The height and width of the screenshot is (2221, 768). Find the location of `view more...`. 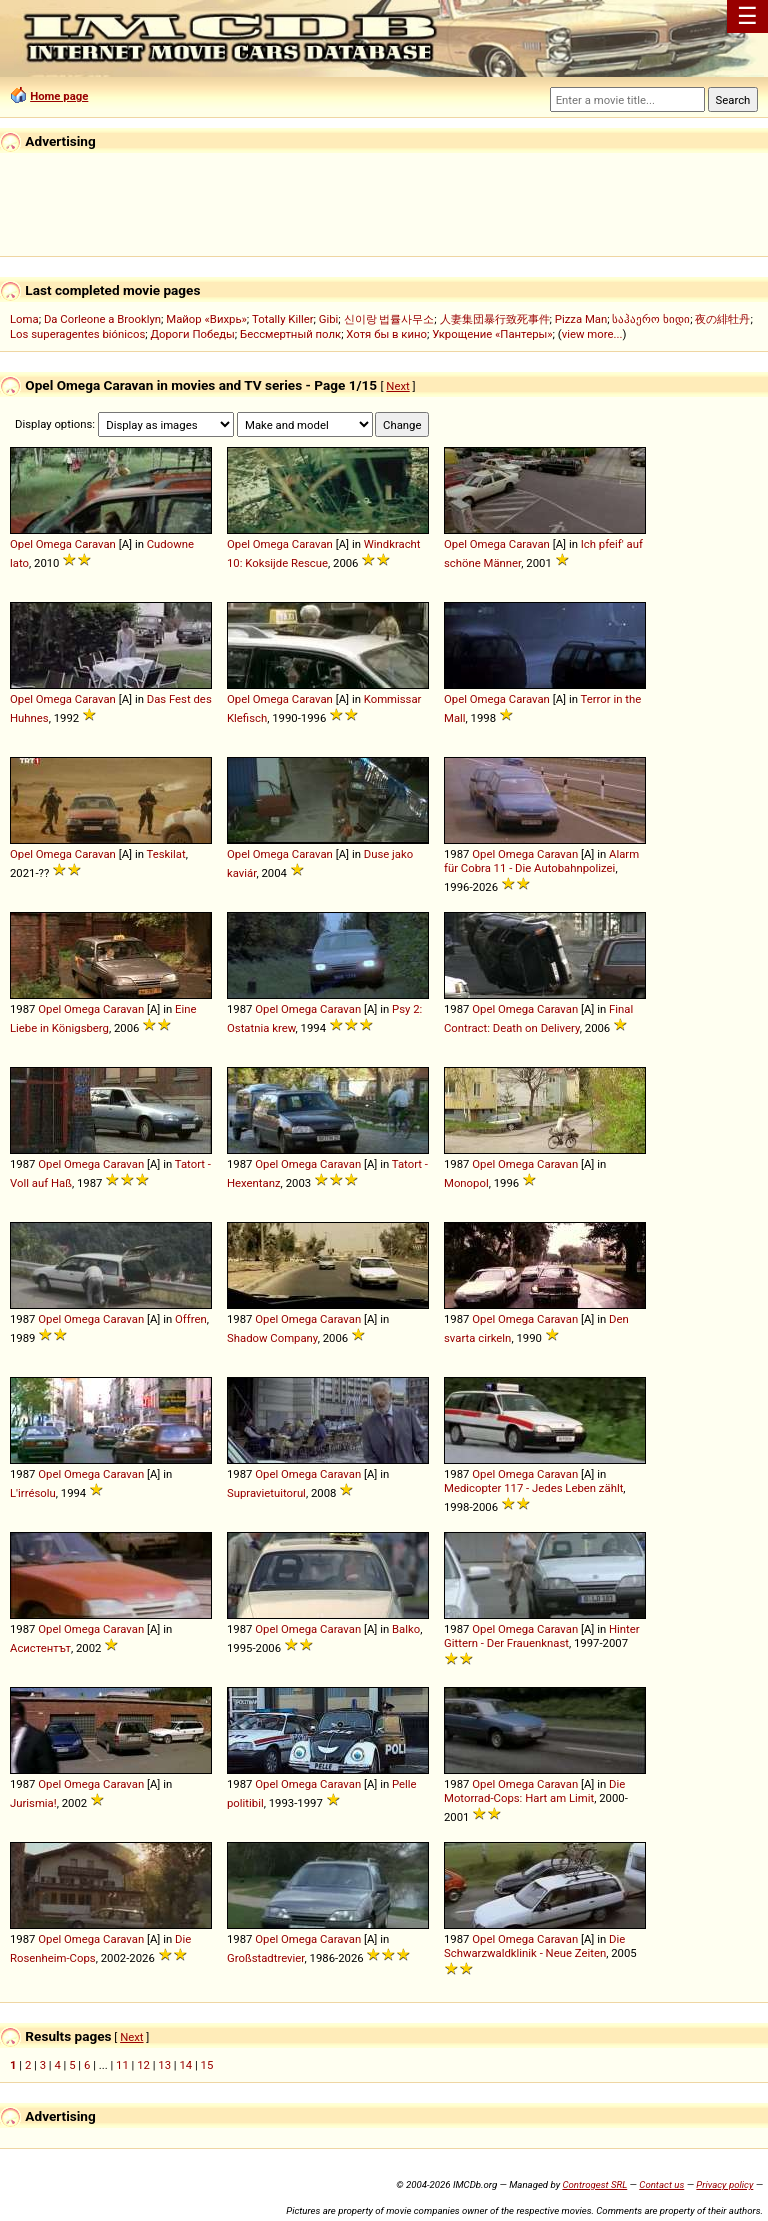

view more... is located at coordinates (592, 334).